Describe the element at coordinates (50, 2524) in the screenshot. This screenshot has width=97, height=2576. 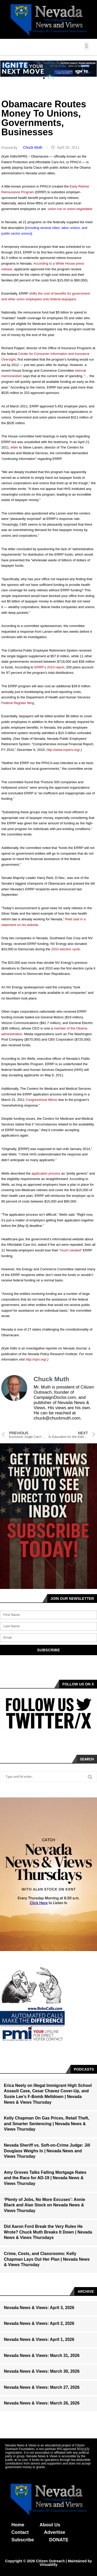
I see `About Us` at that location.